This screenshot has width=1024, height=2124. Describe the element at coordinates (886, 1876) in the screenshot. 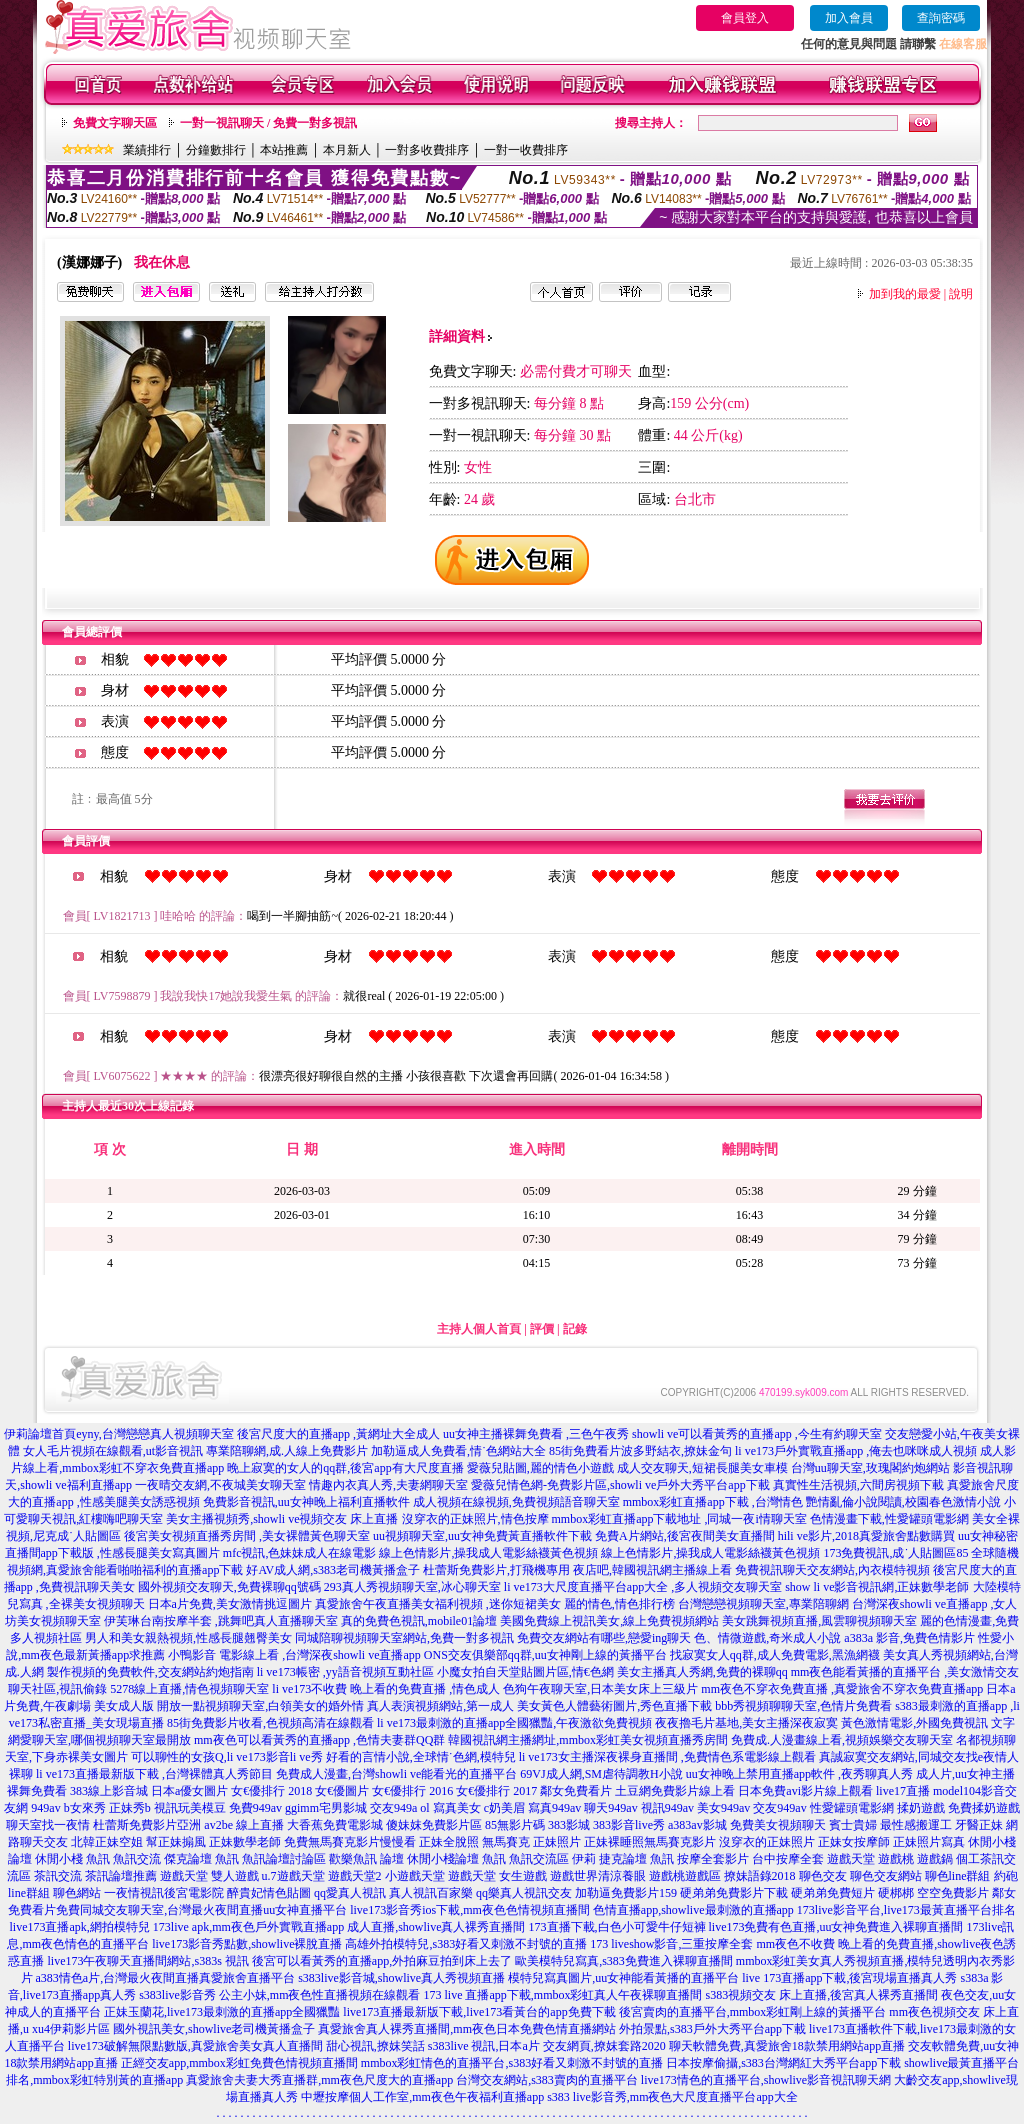

I see `聊色交友網站` at that location.